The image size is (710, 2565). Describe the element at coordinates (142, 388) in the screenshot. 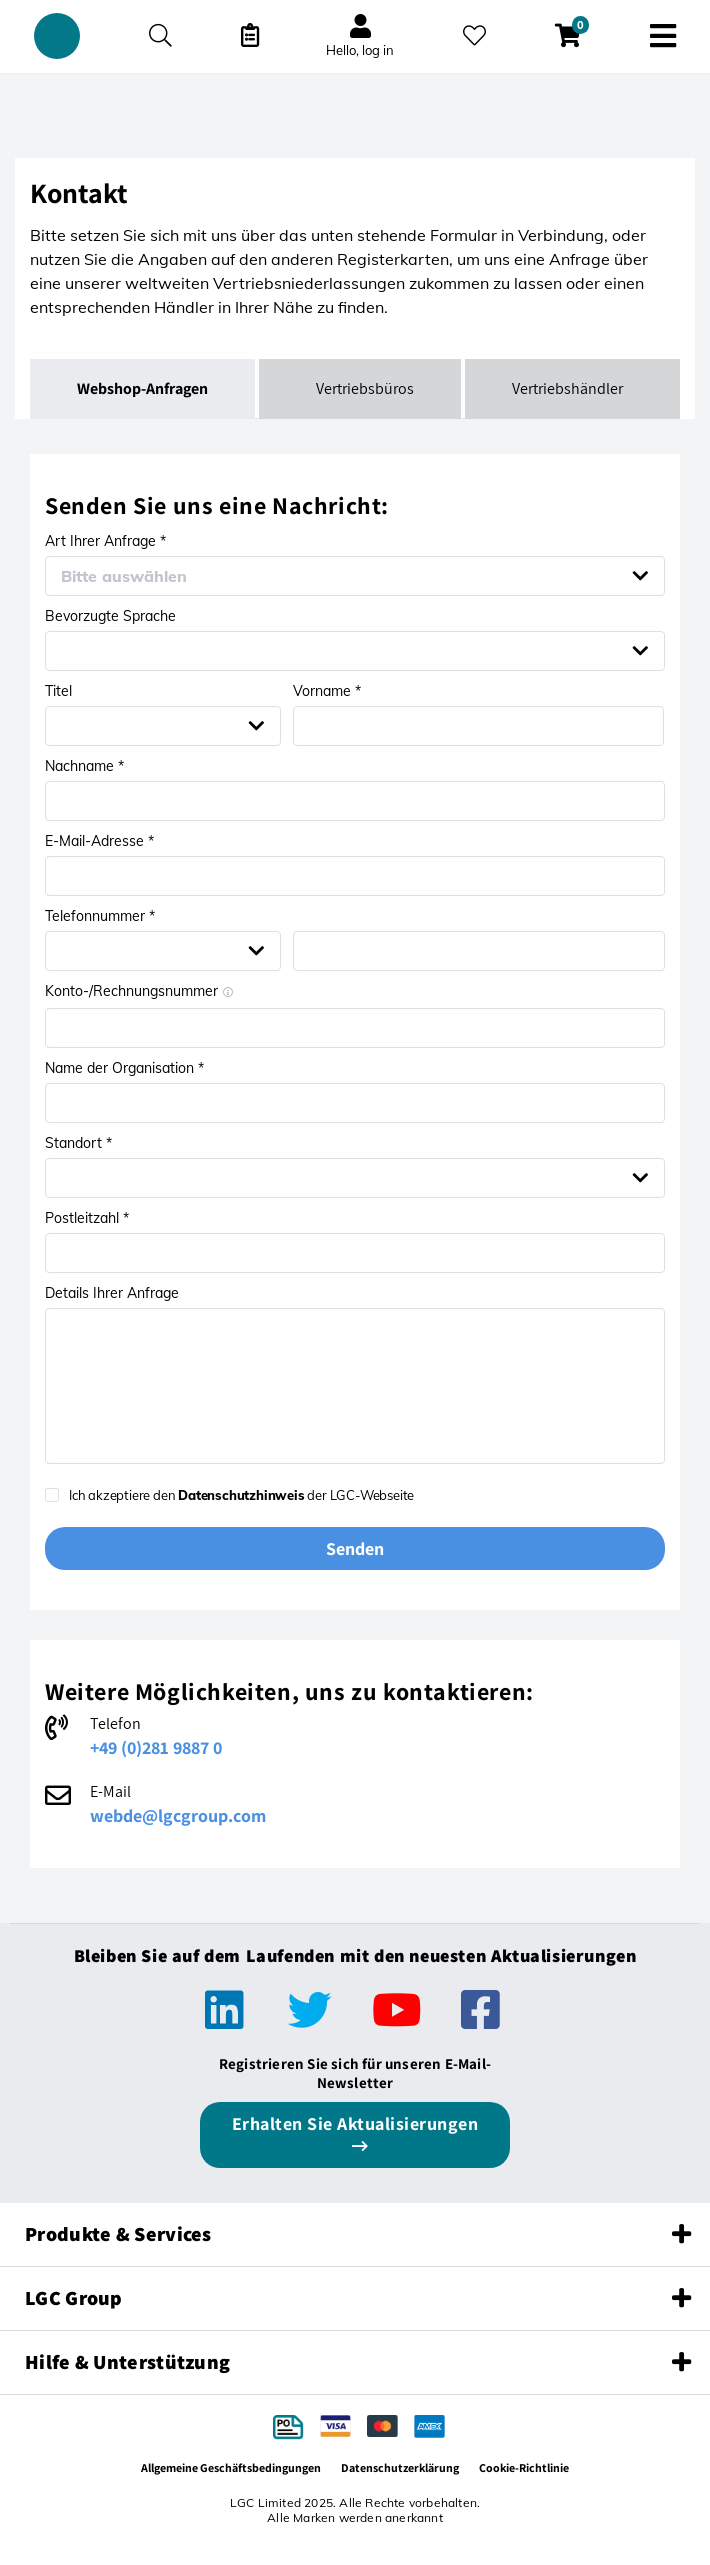

I see `Webshop-Anfragen [tab]` at that location.